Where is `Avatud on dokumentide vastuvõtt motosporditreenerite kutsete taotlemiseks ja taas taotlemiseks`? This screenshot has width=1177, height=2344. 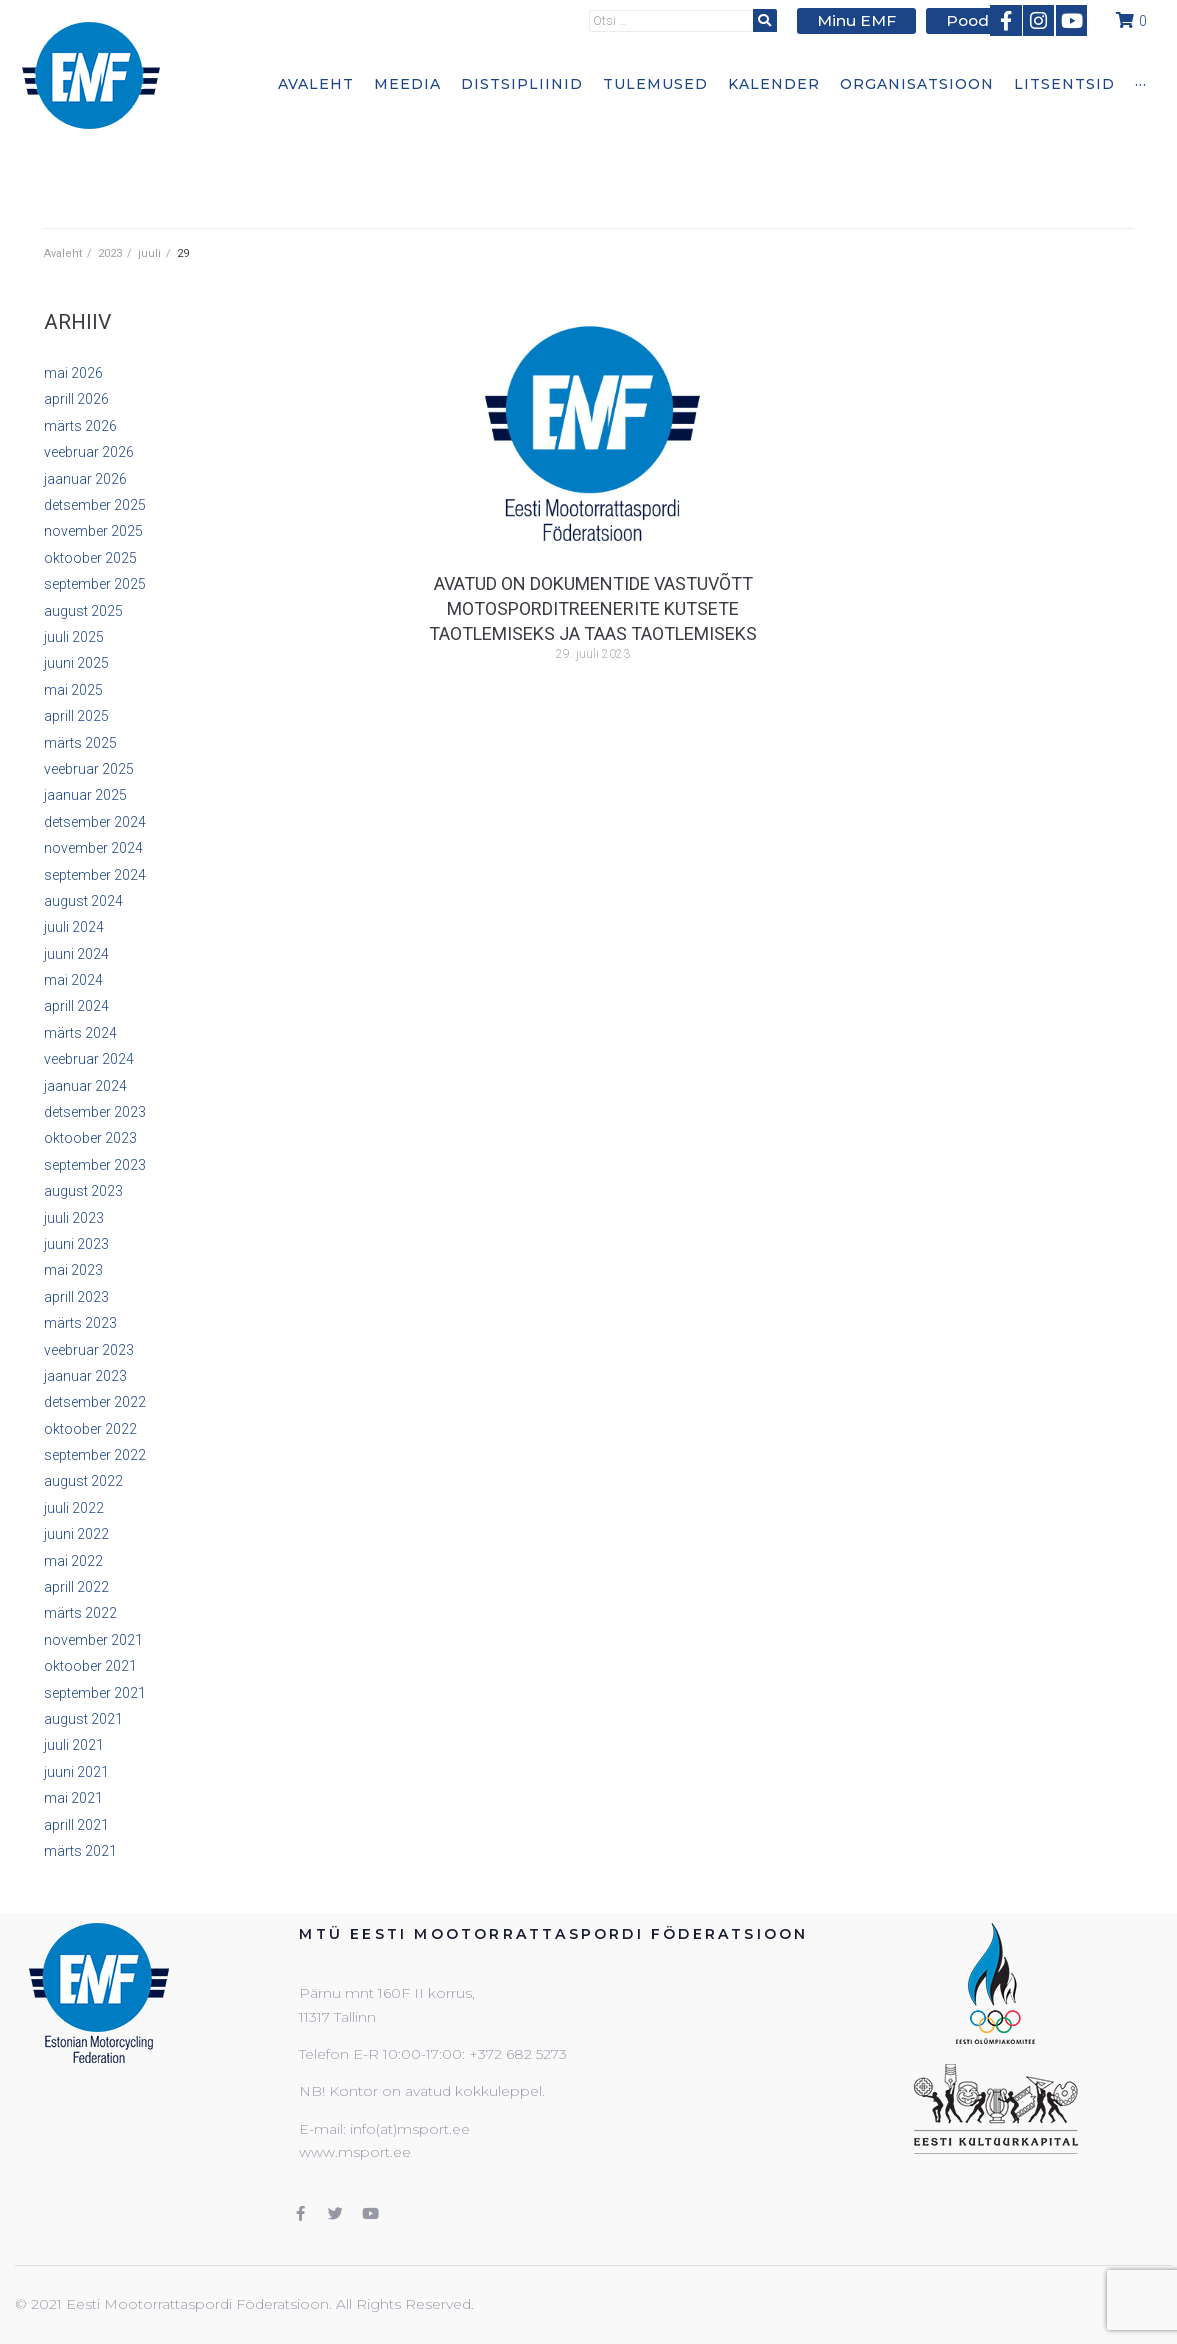 Avatud on dokumentide vastuvõtt motosporditreenerite kutsete taotlemiseks ja taas taotlemiseks is located at coordinates (593, 608).